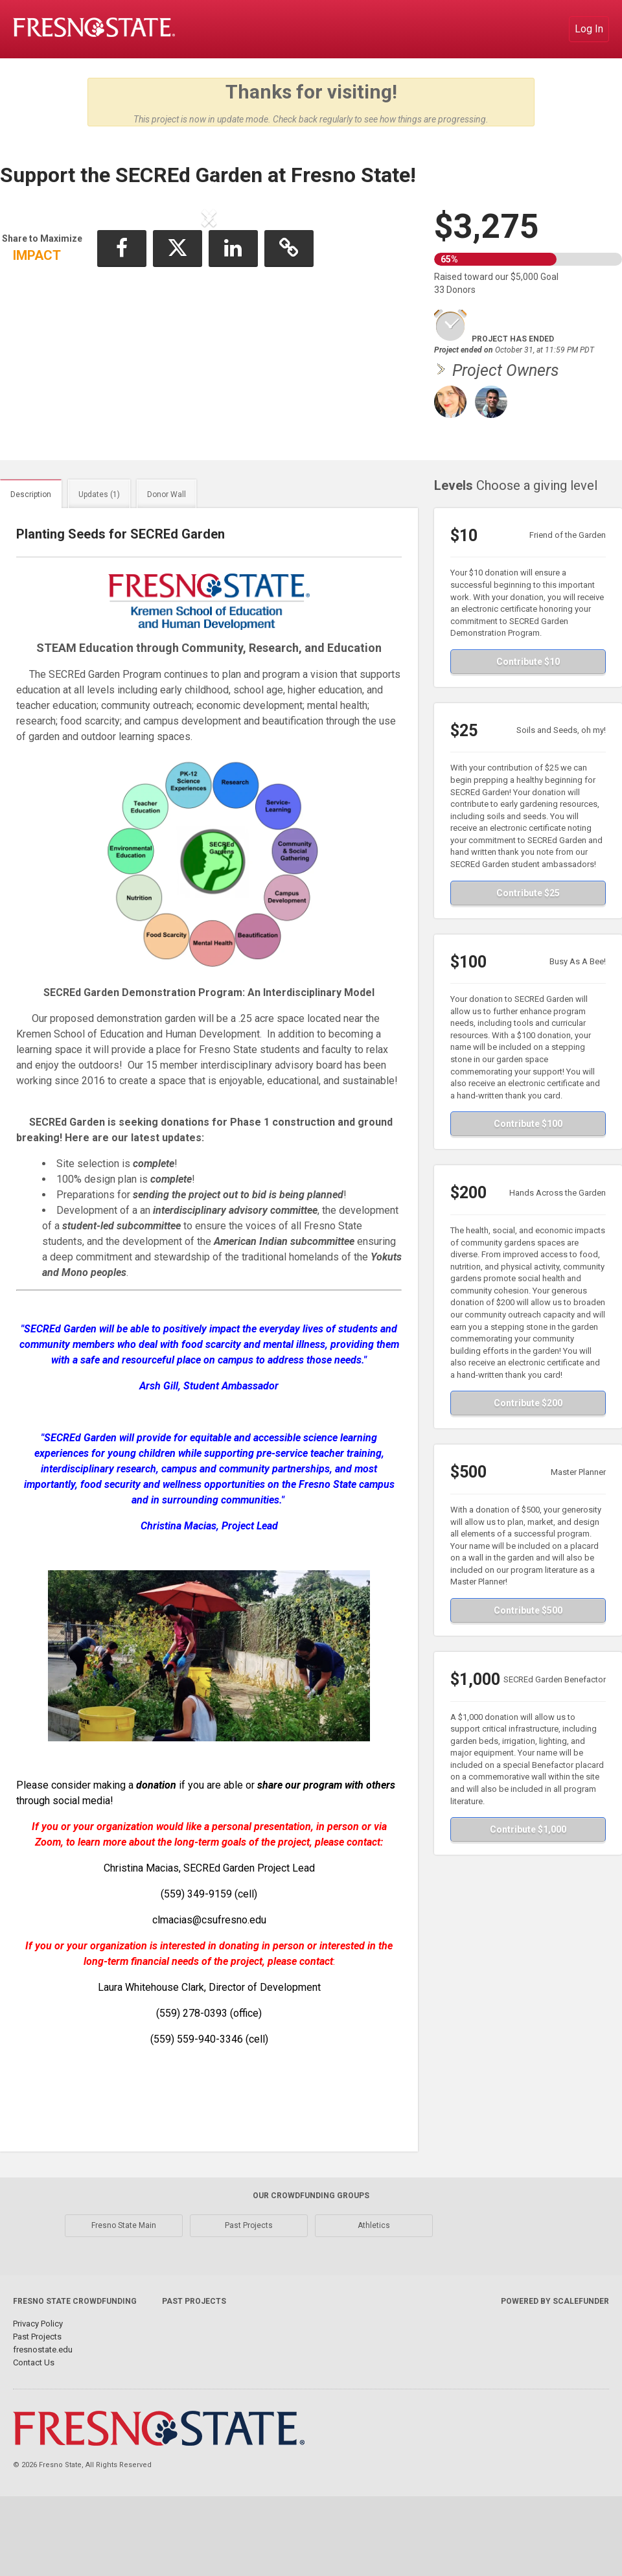  I want to click on Powered by ScaleFunder, so click(555, 2355).